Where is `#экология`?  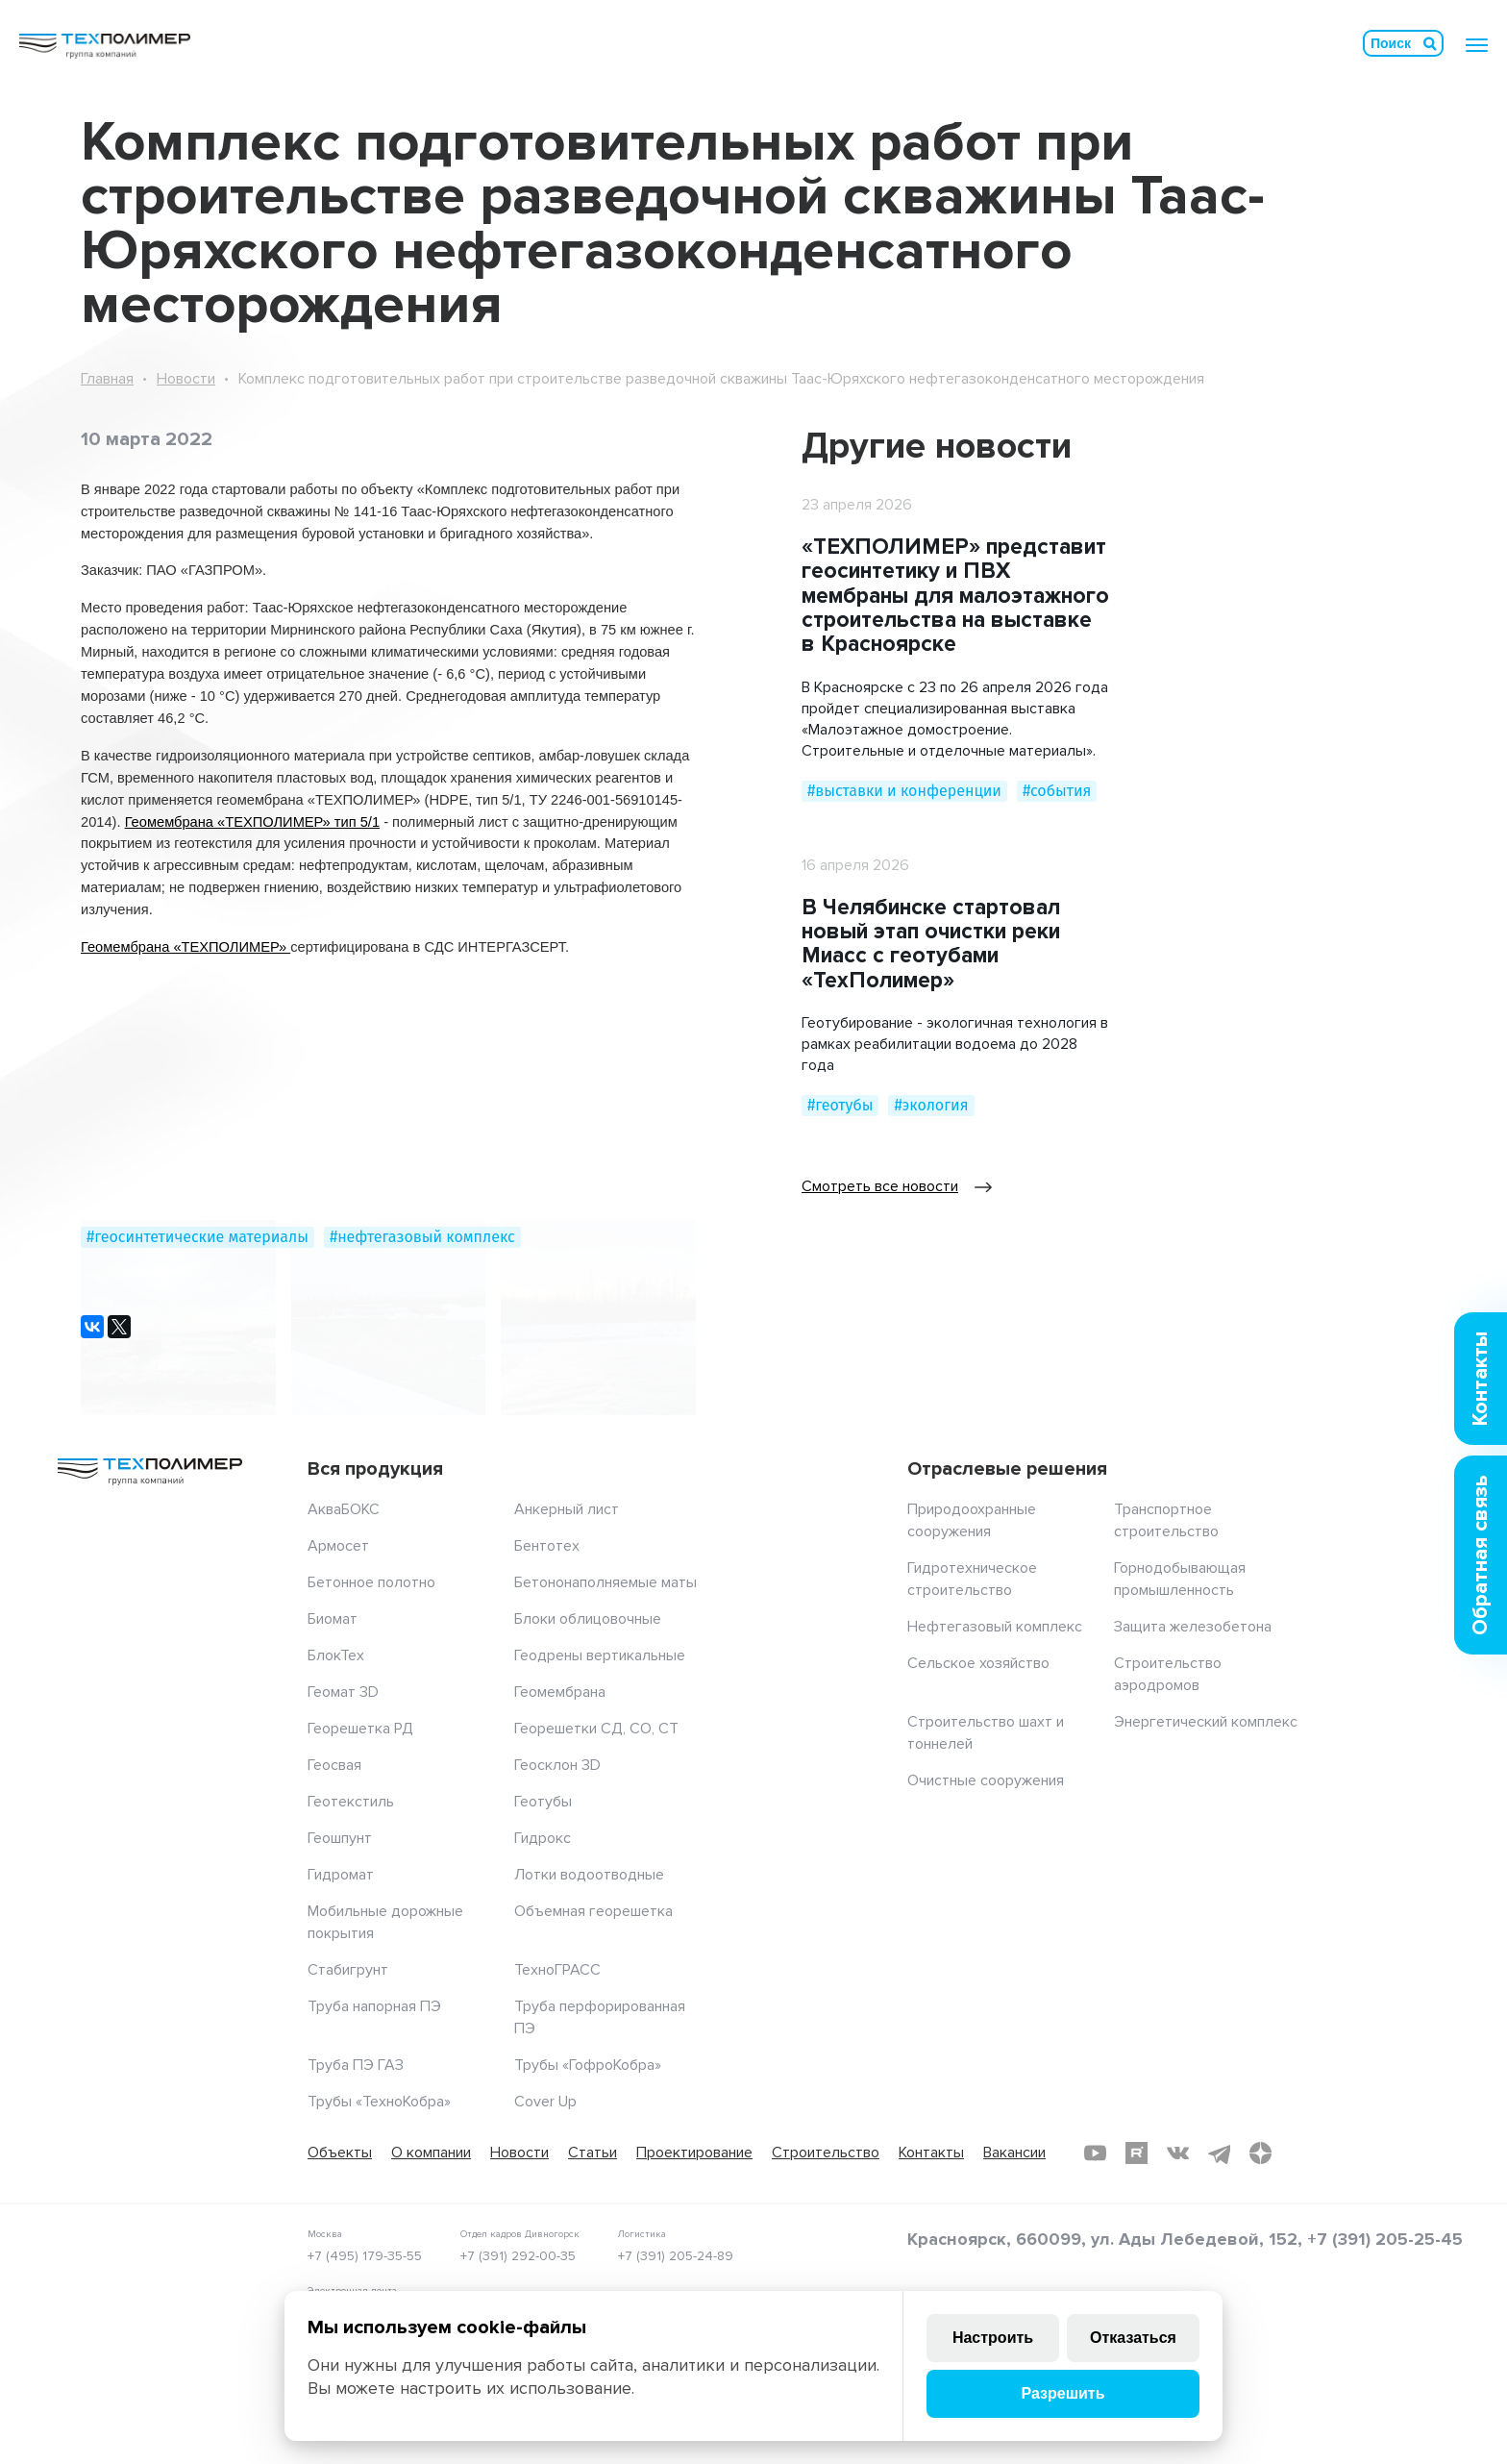
#экология is located at coordinates (931, 1105).